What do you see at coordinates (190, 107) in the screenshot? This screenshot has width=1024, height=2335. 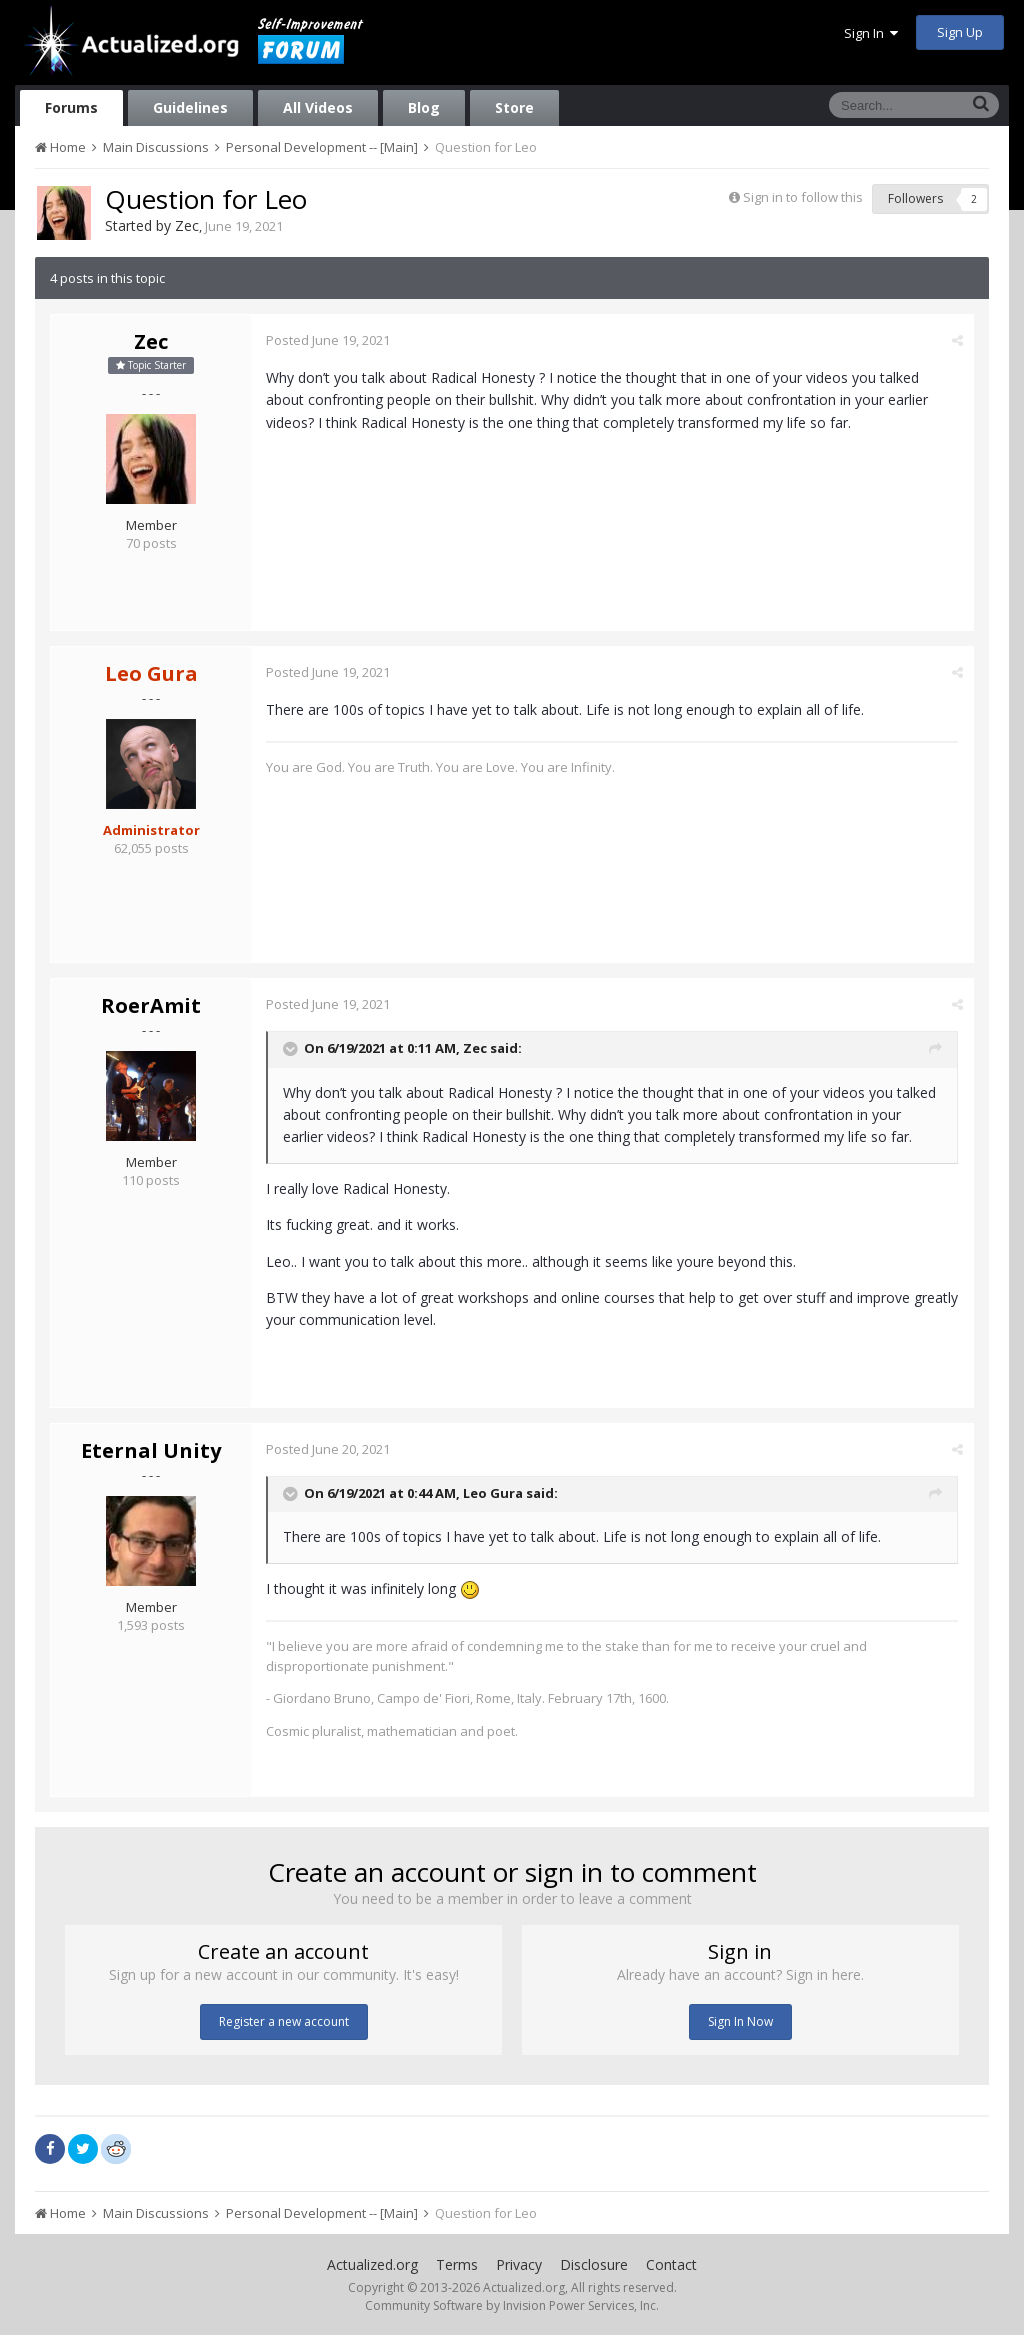 I see `Guidelines` at bounding box center [190, 107].